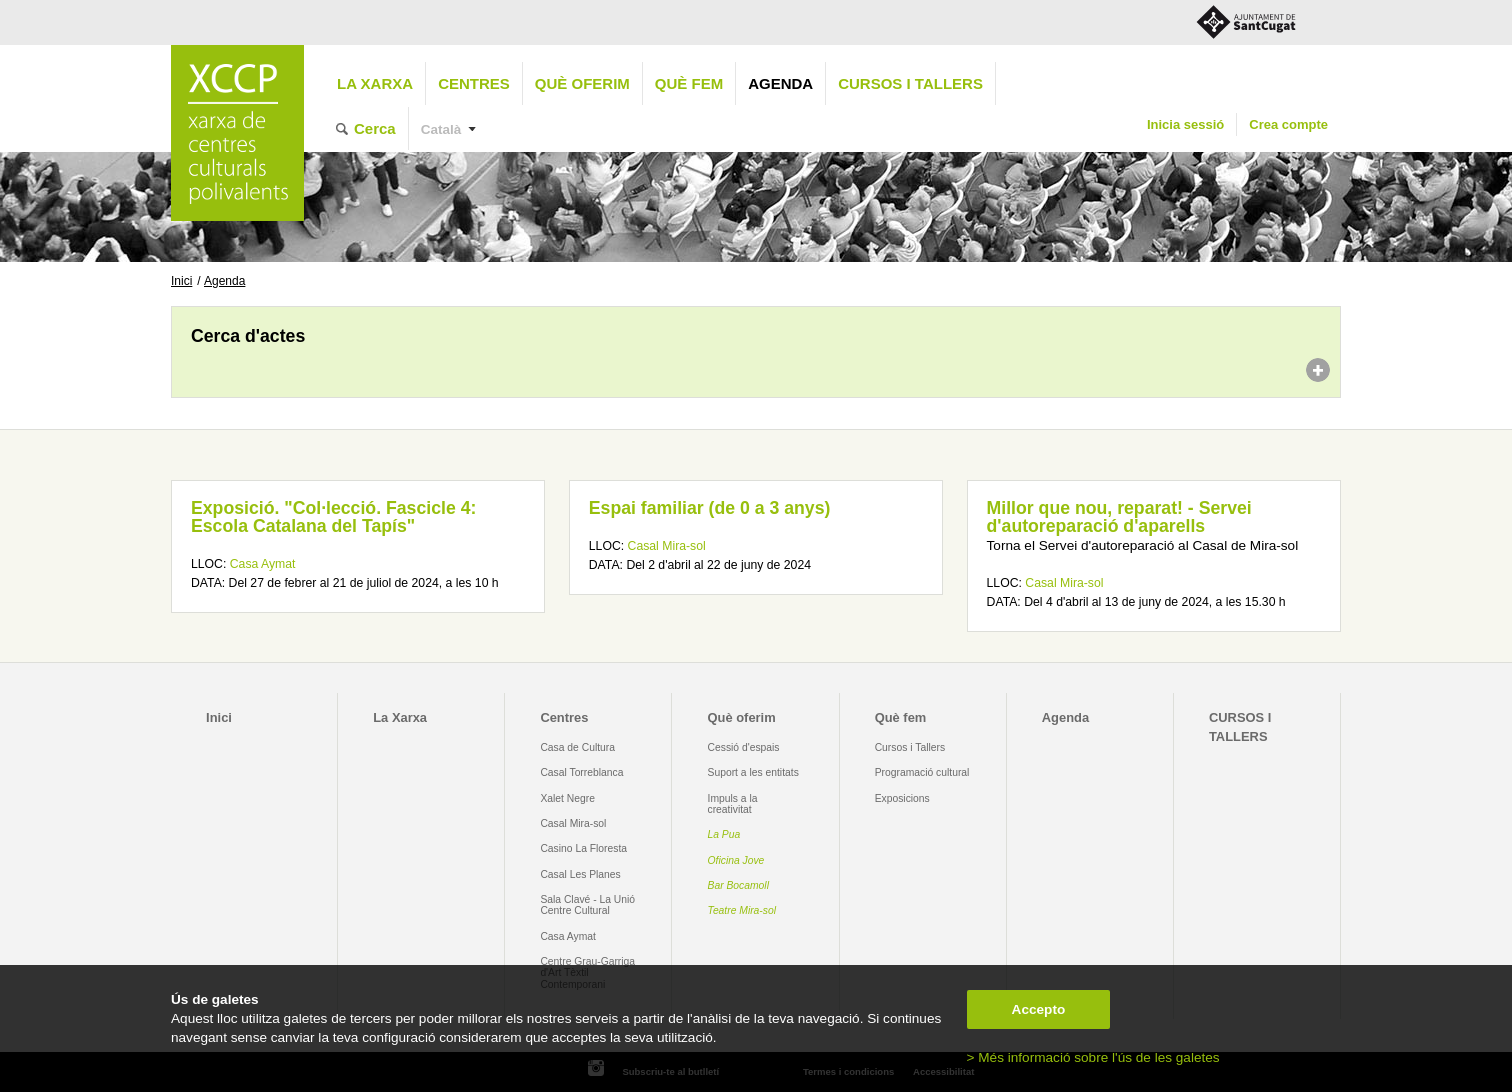  What do you see at coordinates (567, 798) in the screenshot?
I see `Xalet Negre` at bounding box center [567, 798].